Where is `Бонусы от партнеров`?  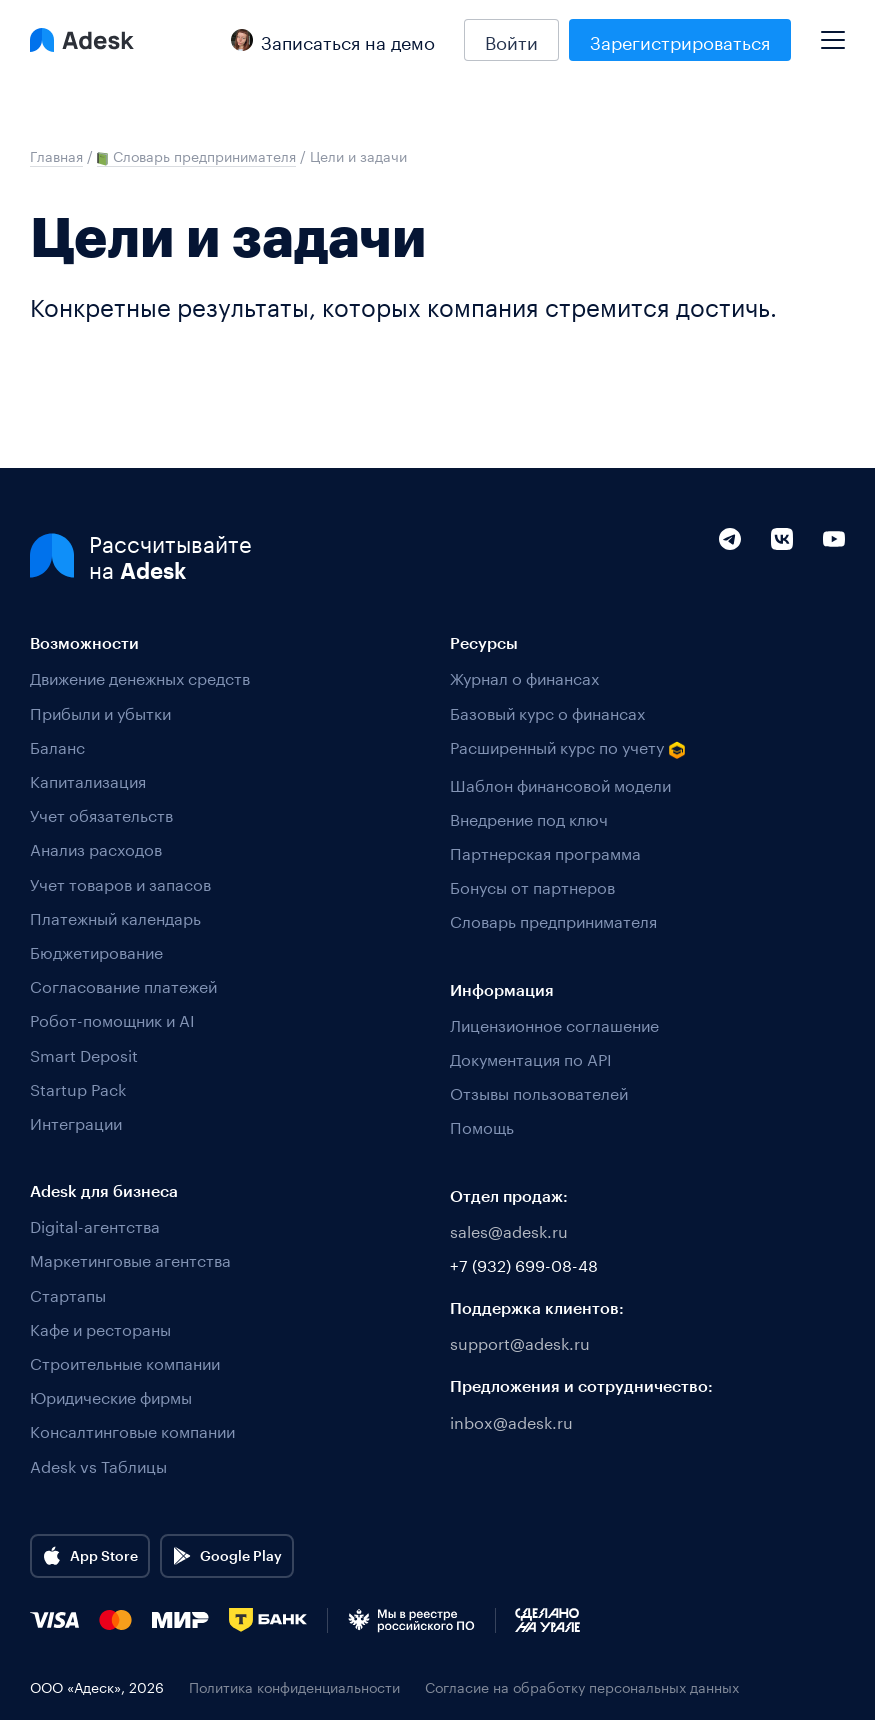
Бонусы от партнеров is located at coordinates (532, 885).